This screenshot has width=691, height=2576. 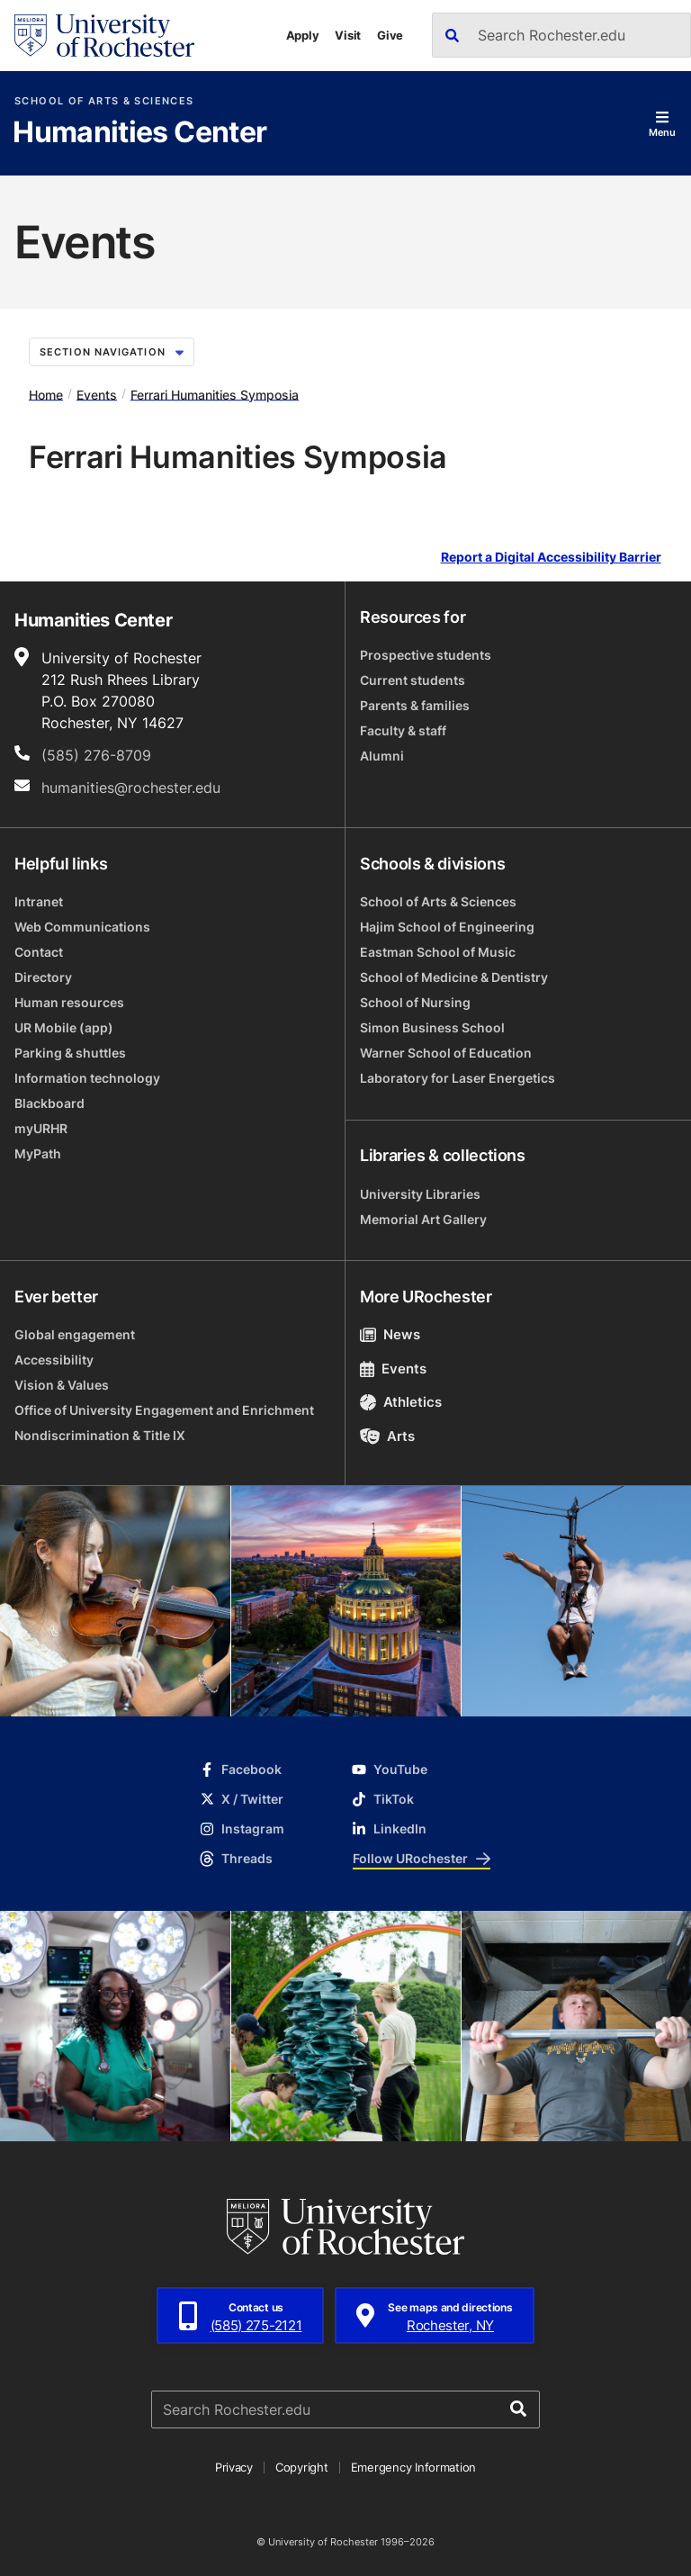 I want to click on Events, so click(x=96, y=393).